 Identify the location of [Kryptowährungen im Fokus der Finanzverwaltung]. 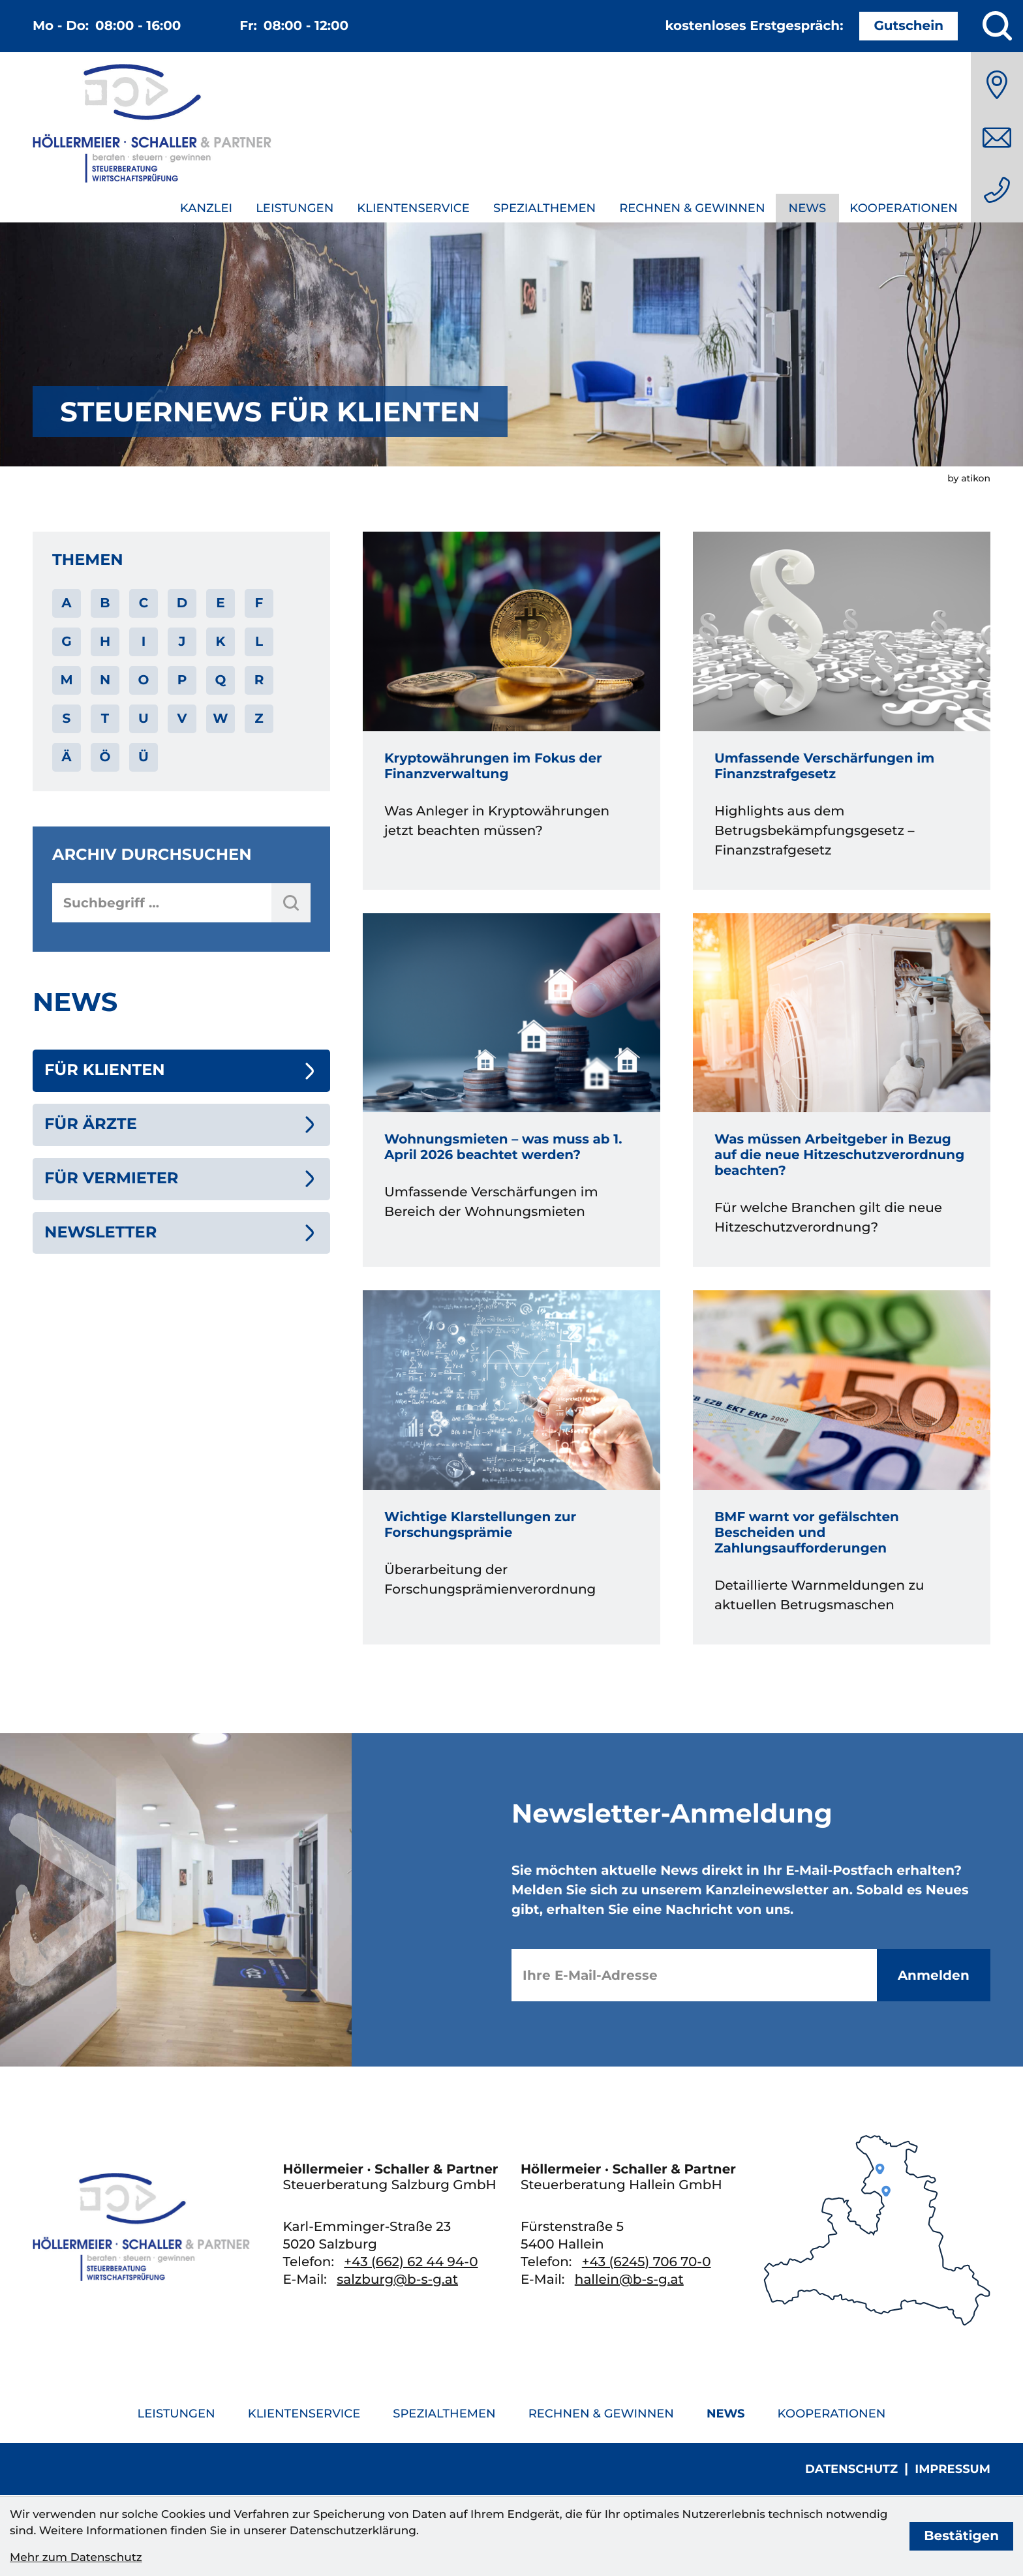
(511, 711).